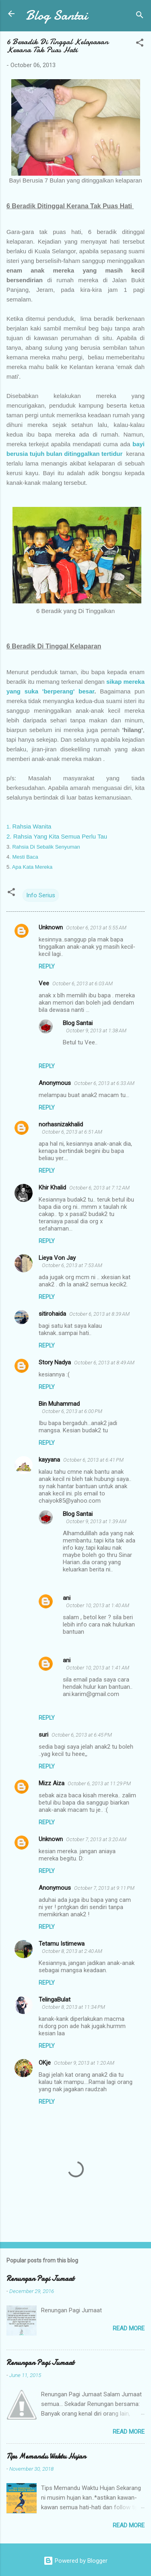  What do you see at coordinates (59, 1403) in the screenshot?
I see `Bin Muhammad` at bounding box center [59, 1403].